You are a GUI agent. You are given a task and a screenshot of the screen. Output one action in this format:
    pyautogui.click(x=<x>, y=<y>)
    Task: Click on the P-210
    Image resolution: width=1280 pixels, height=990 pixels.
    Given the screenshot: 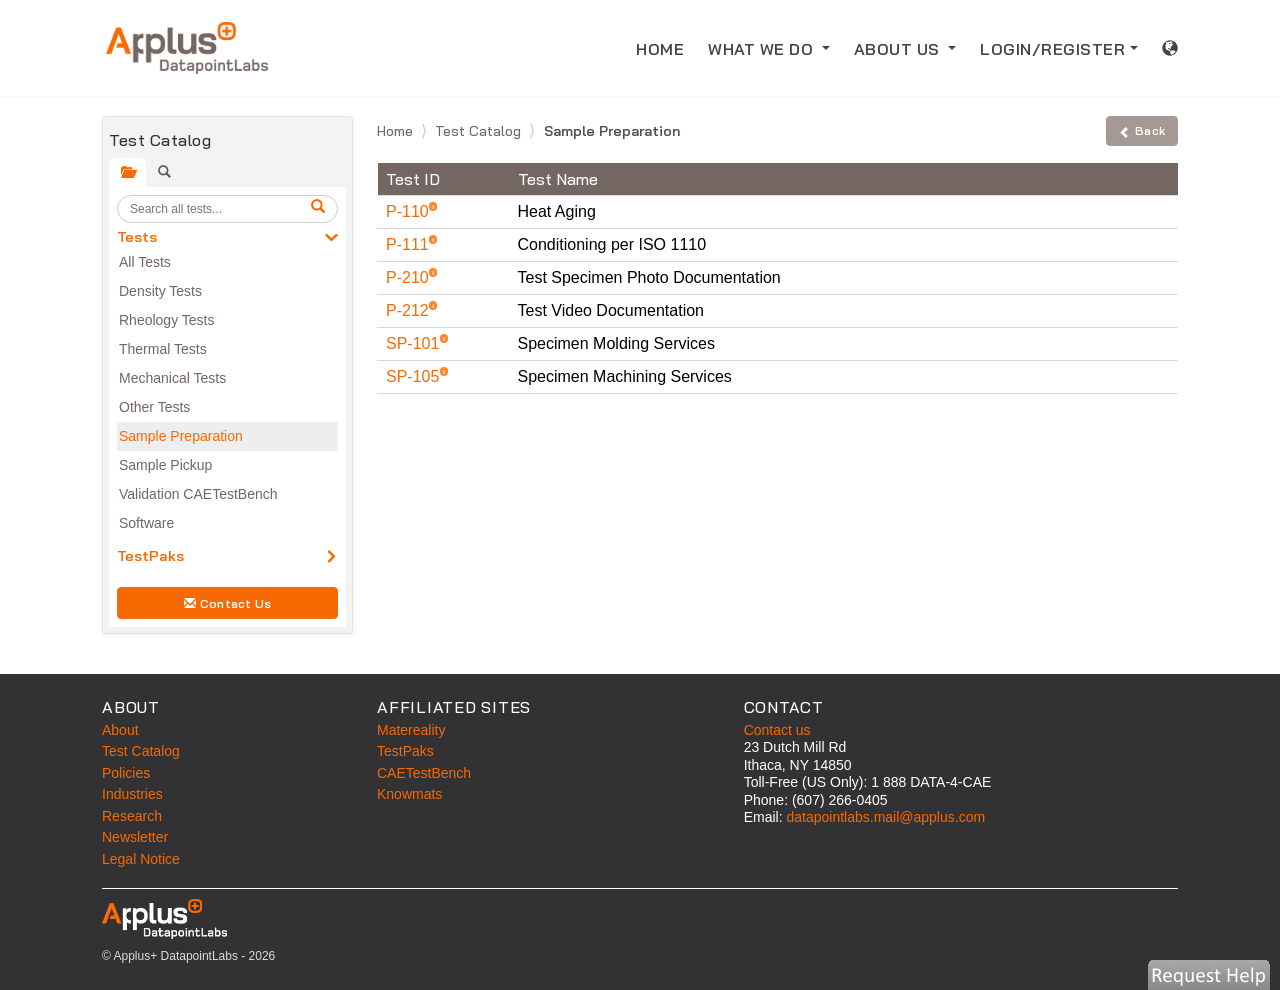 What is the action you would take?
    pyautogui.click(x=409, y=277)
    